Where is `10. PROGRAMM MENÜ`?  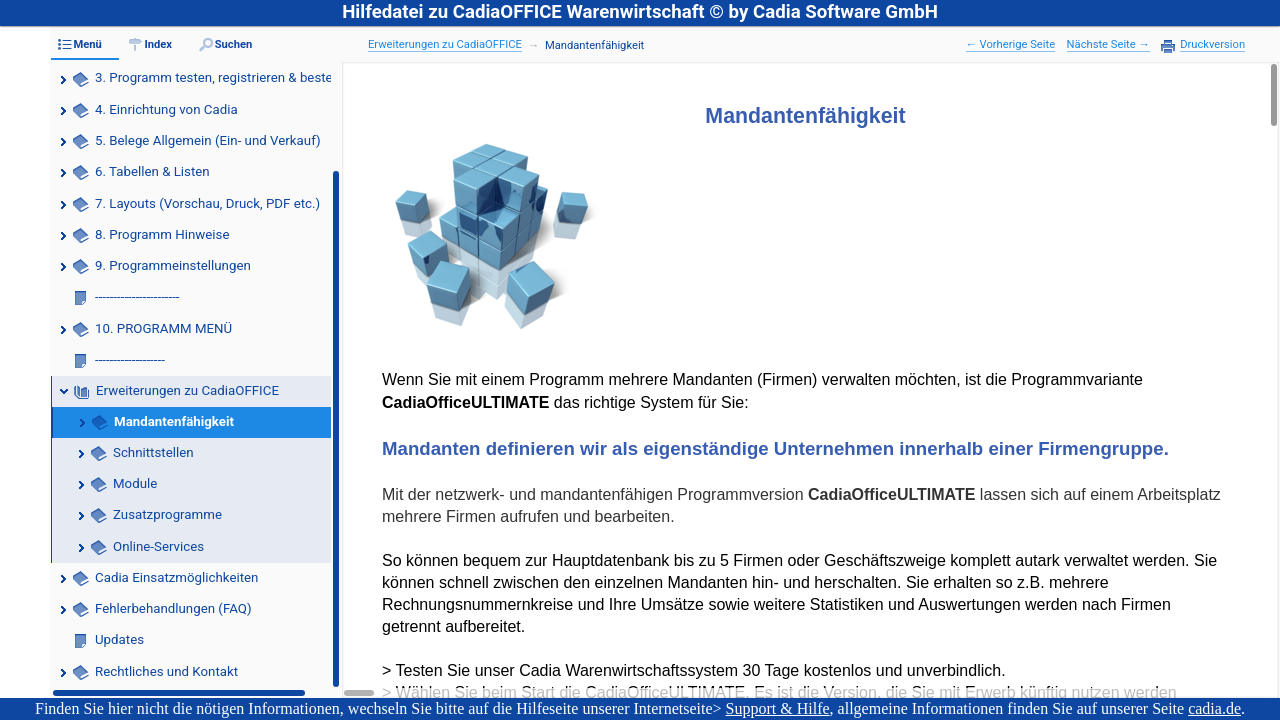 10. PROGRAMM MENÜ is located at coordinates (163, 328).